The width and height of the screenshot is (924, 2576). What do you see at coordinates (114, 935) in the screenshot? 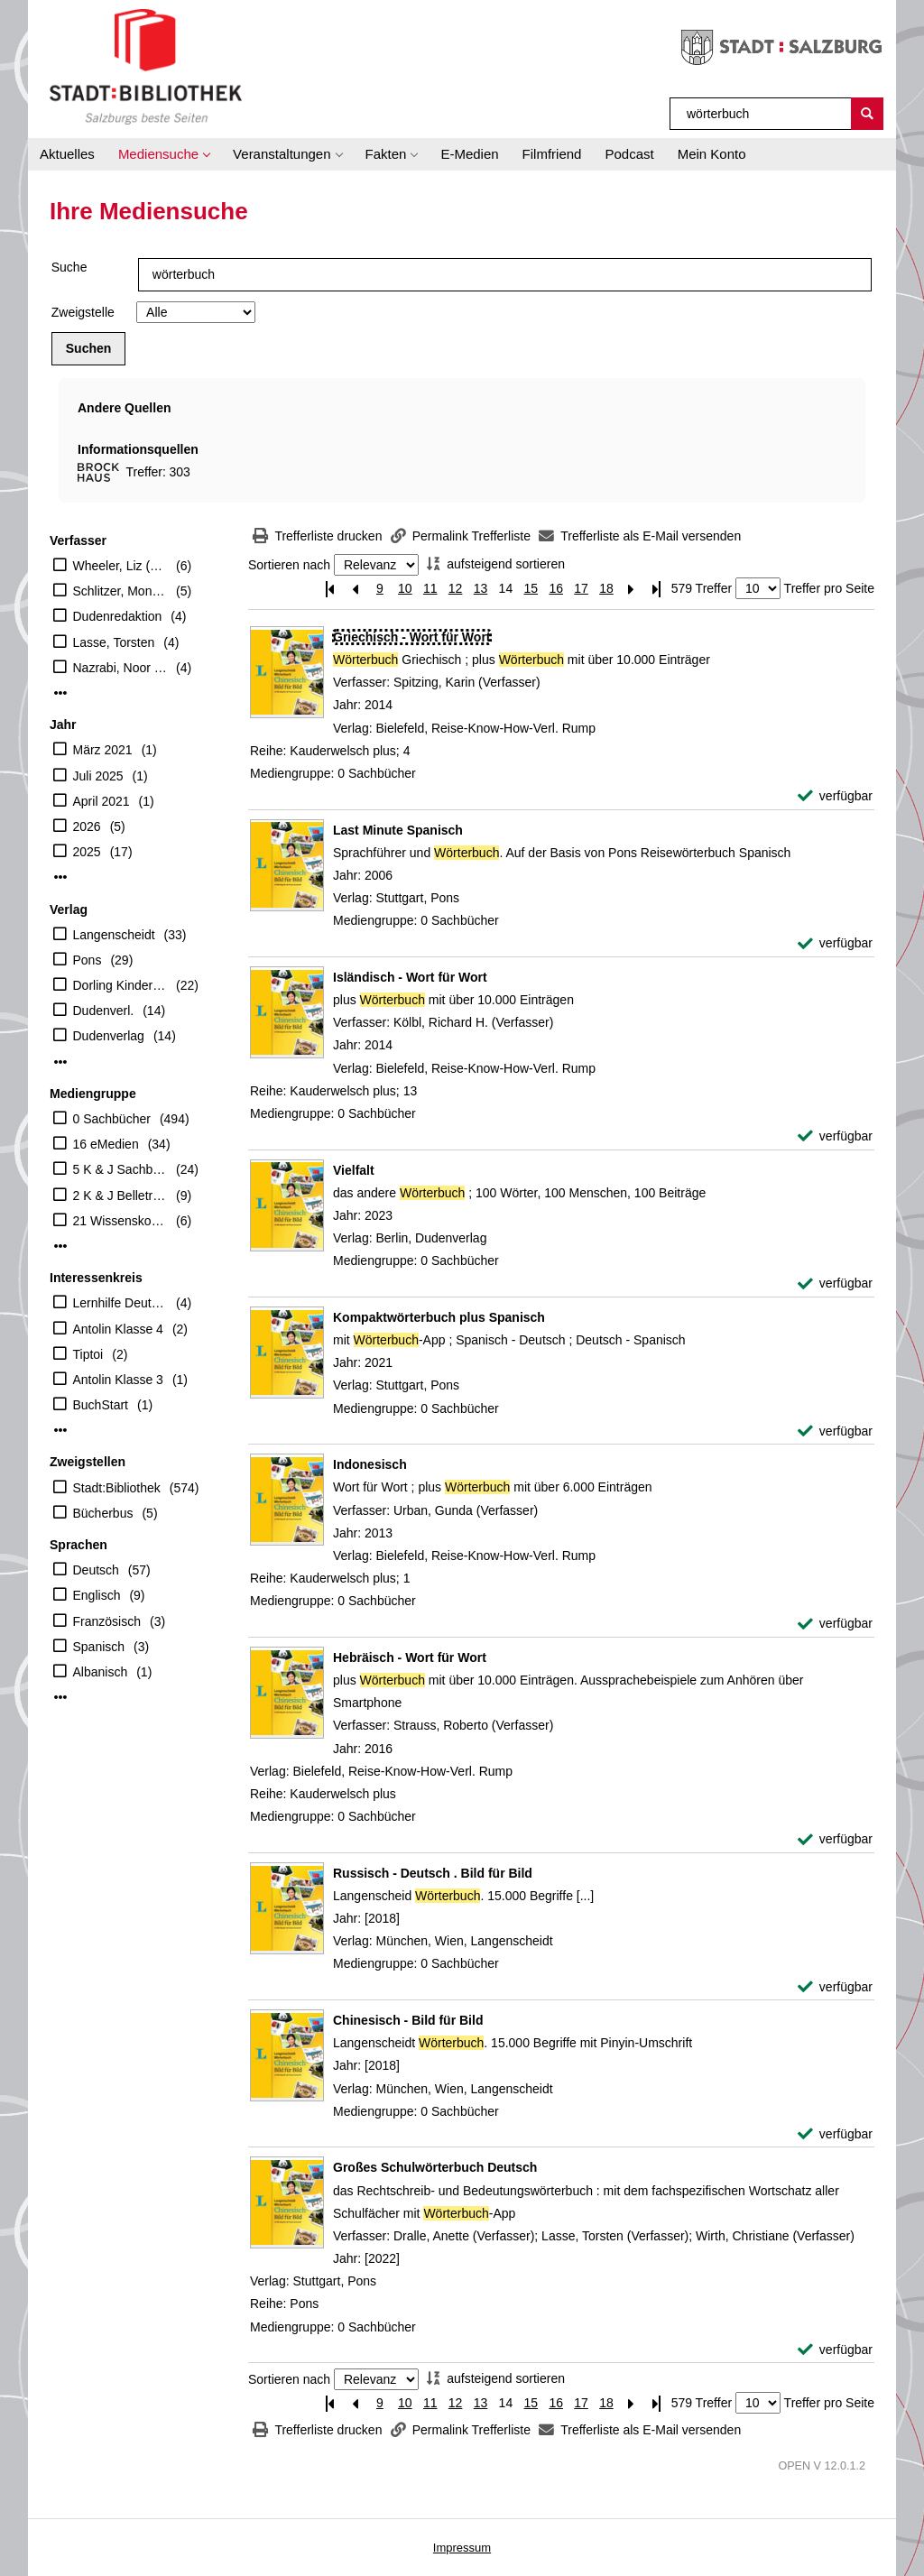
I see `Langenscheidt` at bounding box center [114, 935].